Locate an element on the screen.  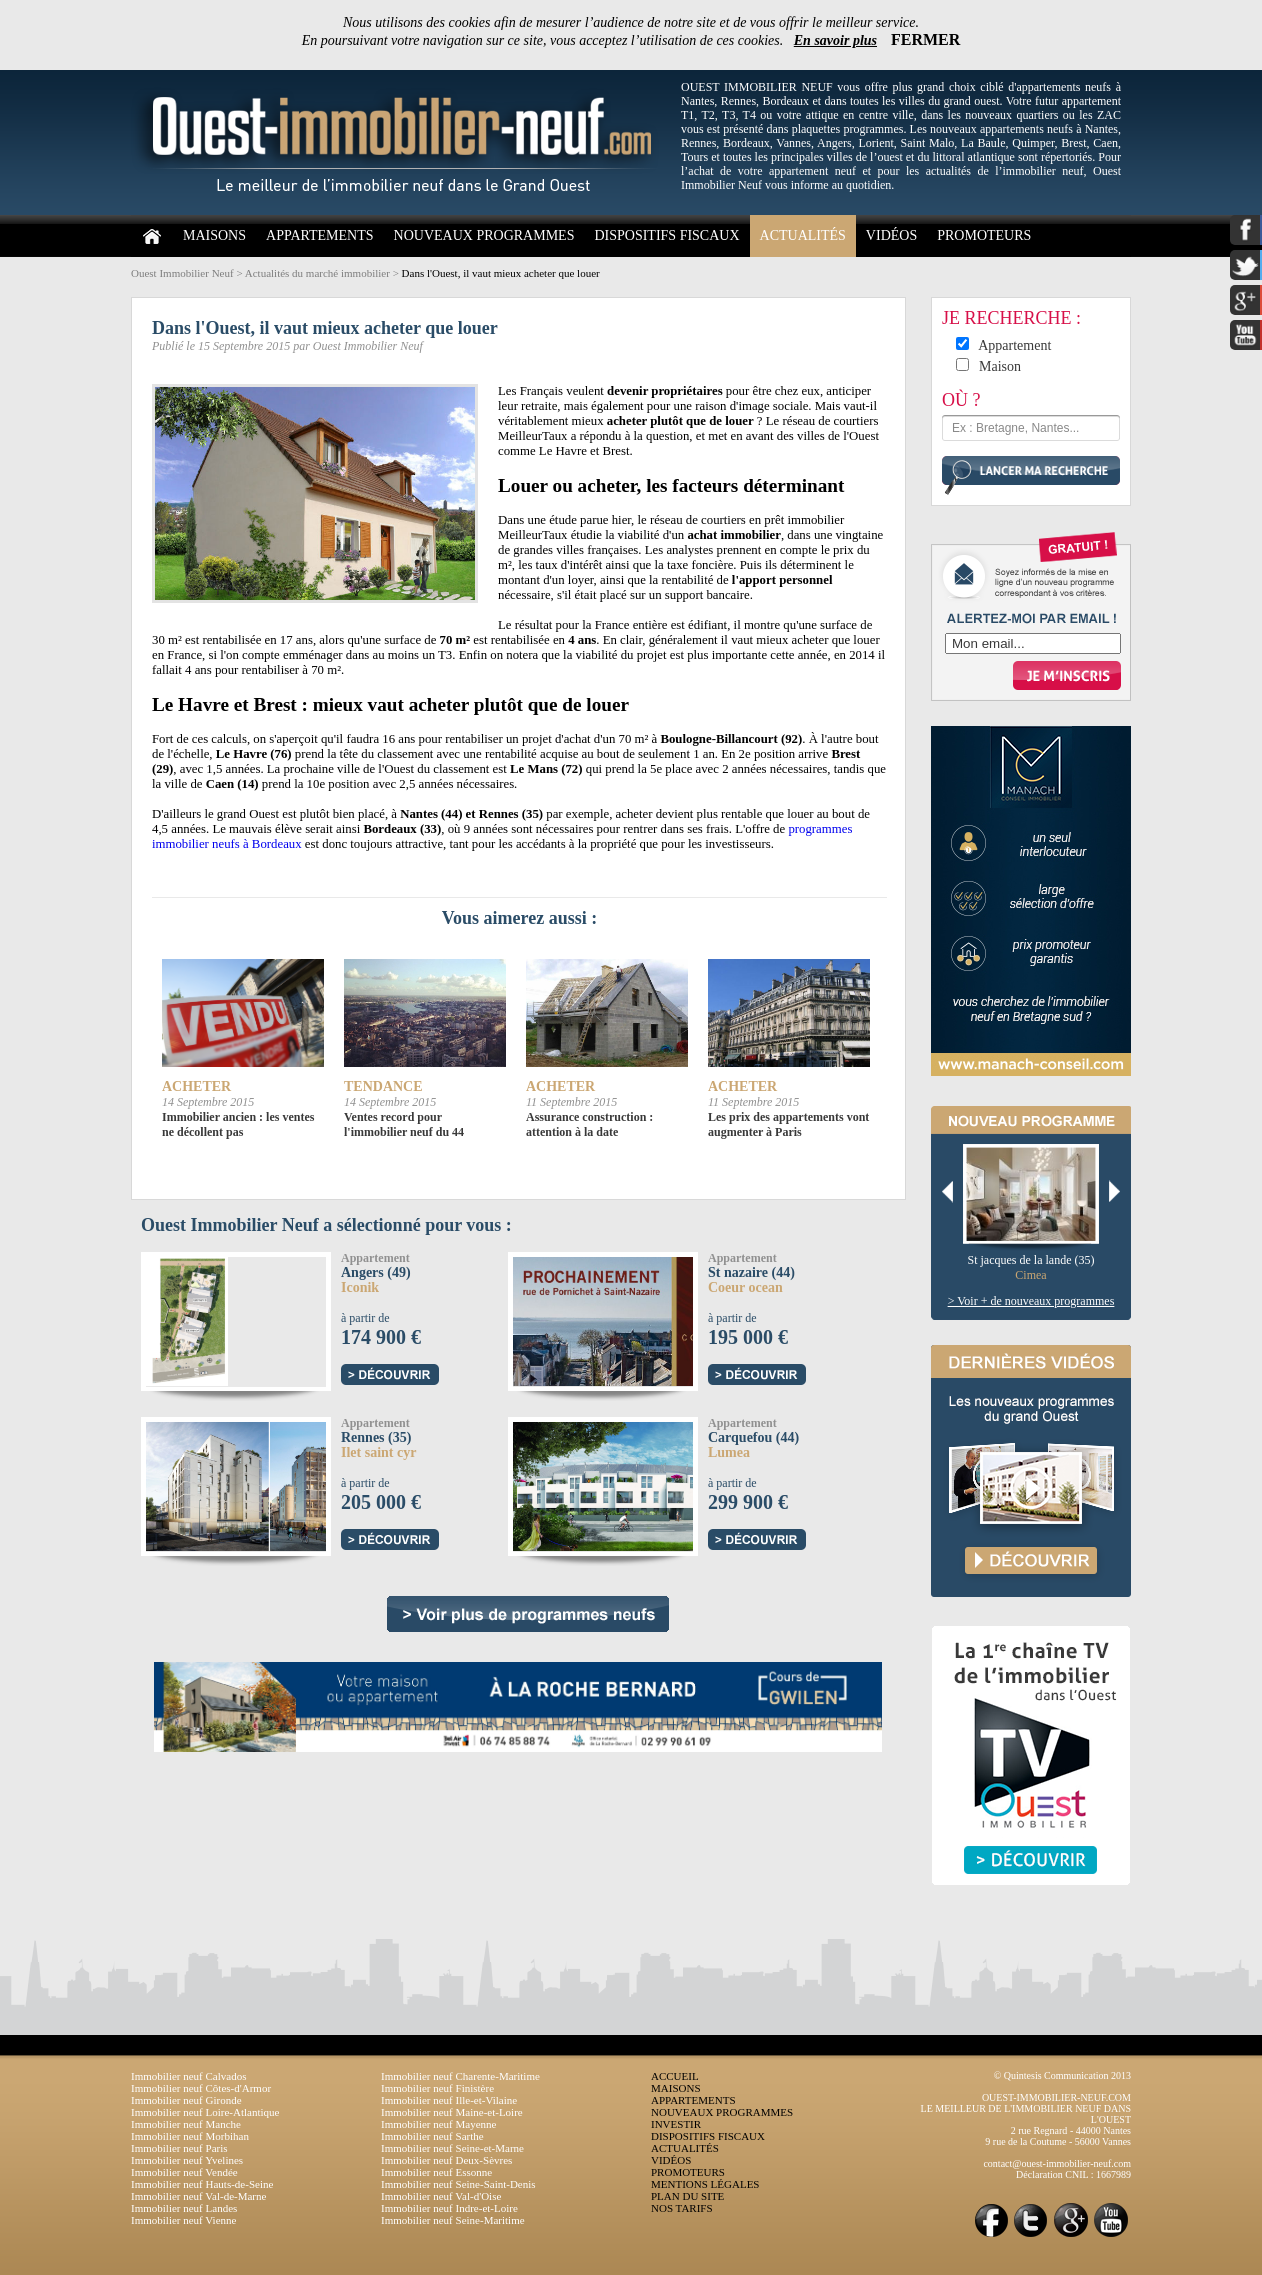
NOUVEAUX PROGRAMMES is located at coordinates (484, 235).